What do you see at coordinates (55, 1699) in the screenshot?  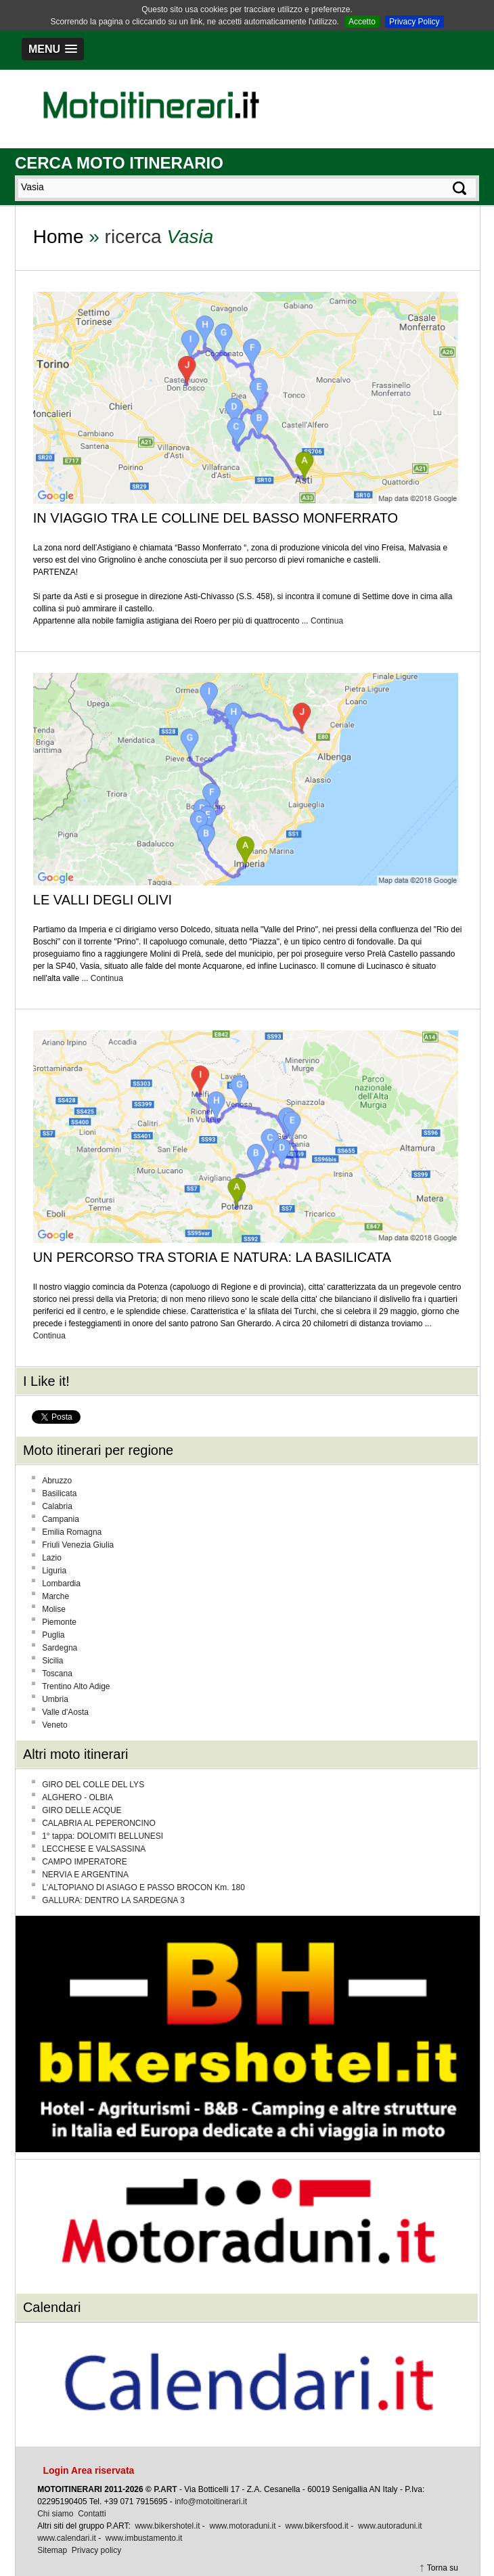 I see `Umbria` at bounding box center [55, 1699].